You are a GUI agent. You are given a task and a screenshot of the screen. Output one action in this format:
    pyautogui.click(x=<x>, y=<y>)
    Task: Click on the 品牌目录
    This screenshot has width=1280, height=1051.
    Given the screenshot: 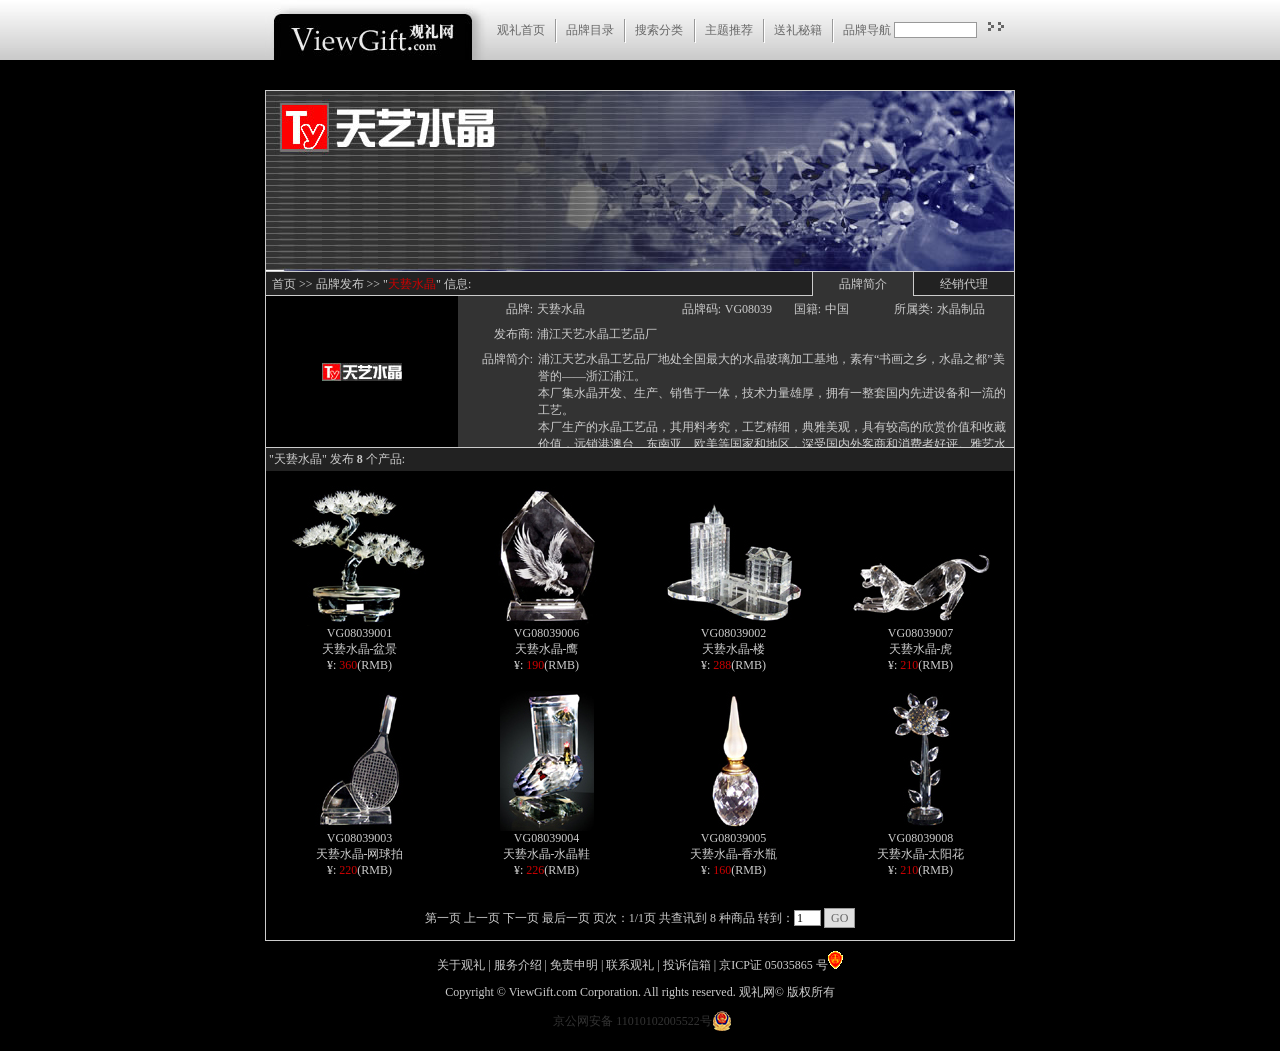 What is the action you would take?
    pyautogui.click(x=590, y=30)
    